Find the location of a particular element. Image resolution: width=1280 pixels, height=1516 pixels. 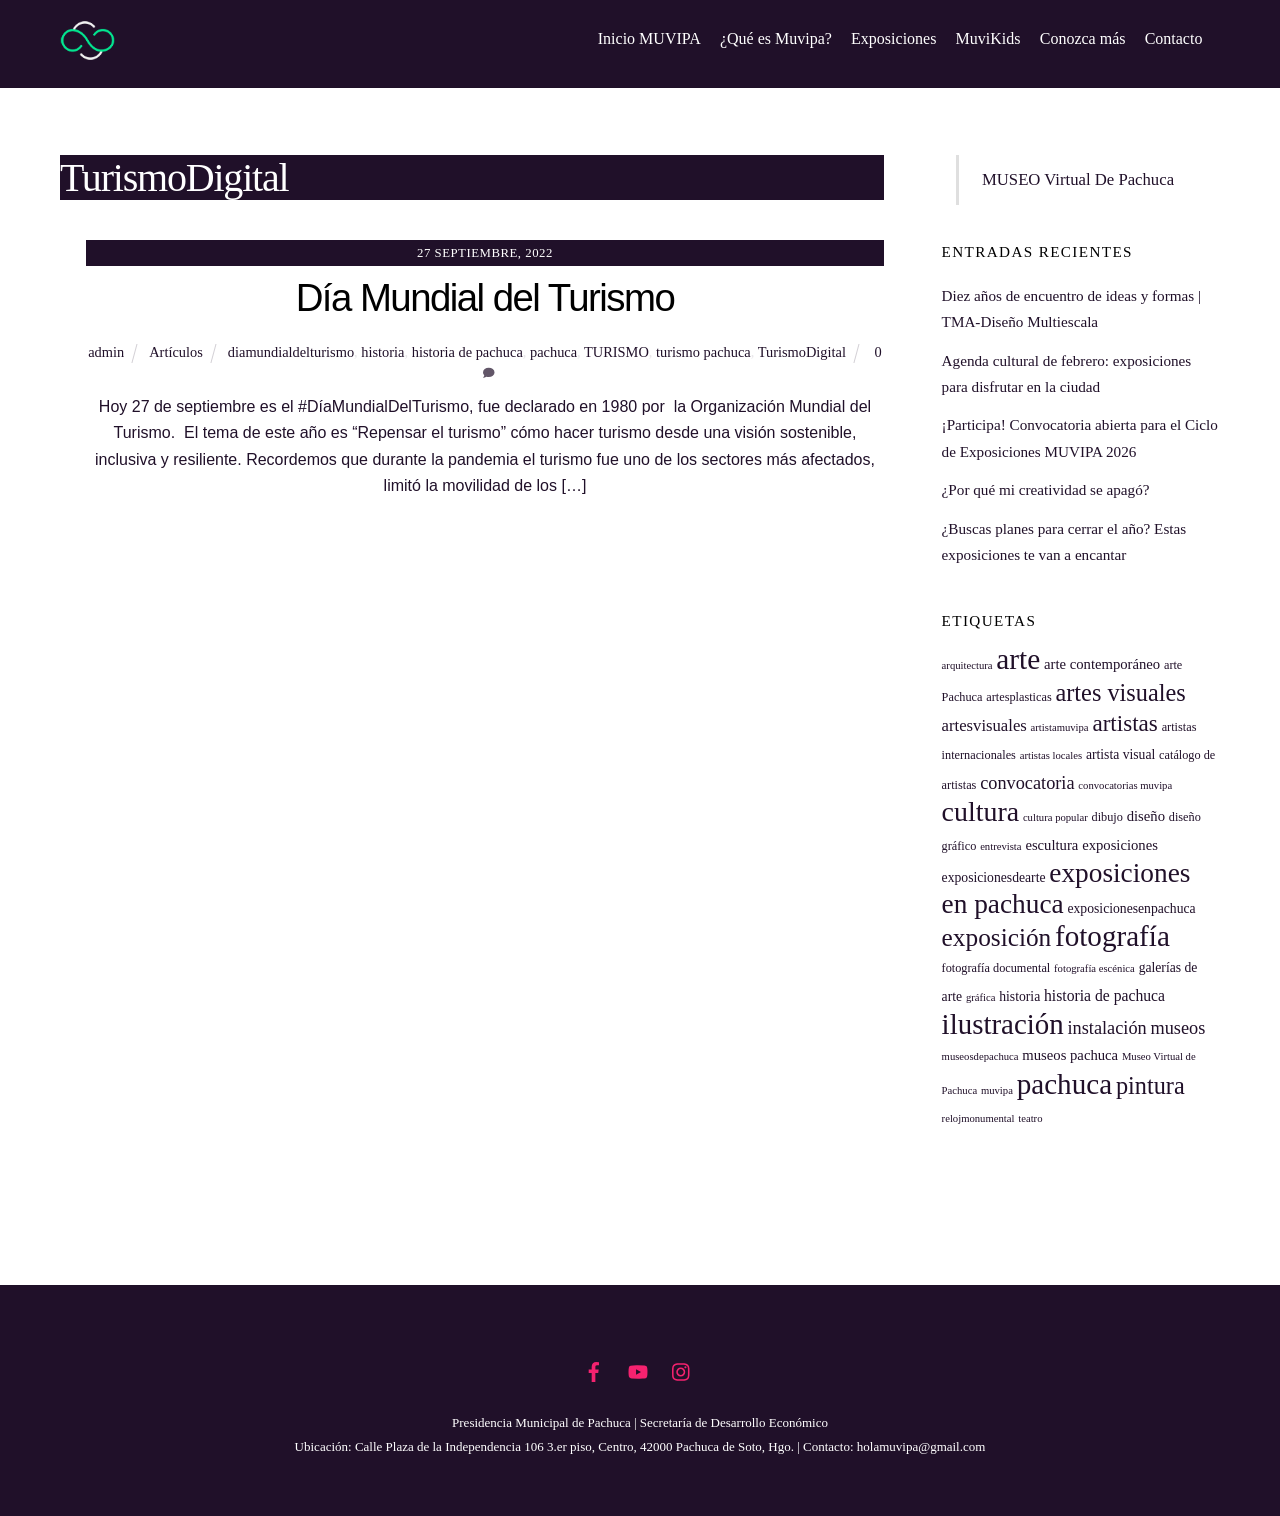

diseño [diseño (7 elementos)] is located at coordinates (1146, 816).